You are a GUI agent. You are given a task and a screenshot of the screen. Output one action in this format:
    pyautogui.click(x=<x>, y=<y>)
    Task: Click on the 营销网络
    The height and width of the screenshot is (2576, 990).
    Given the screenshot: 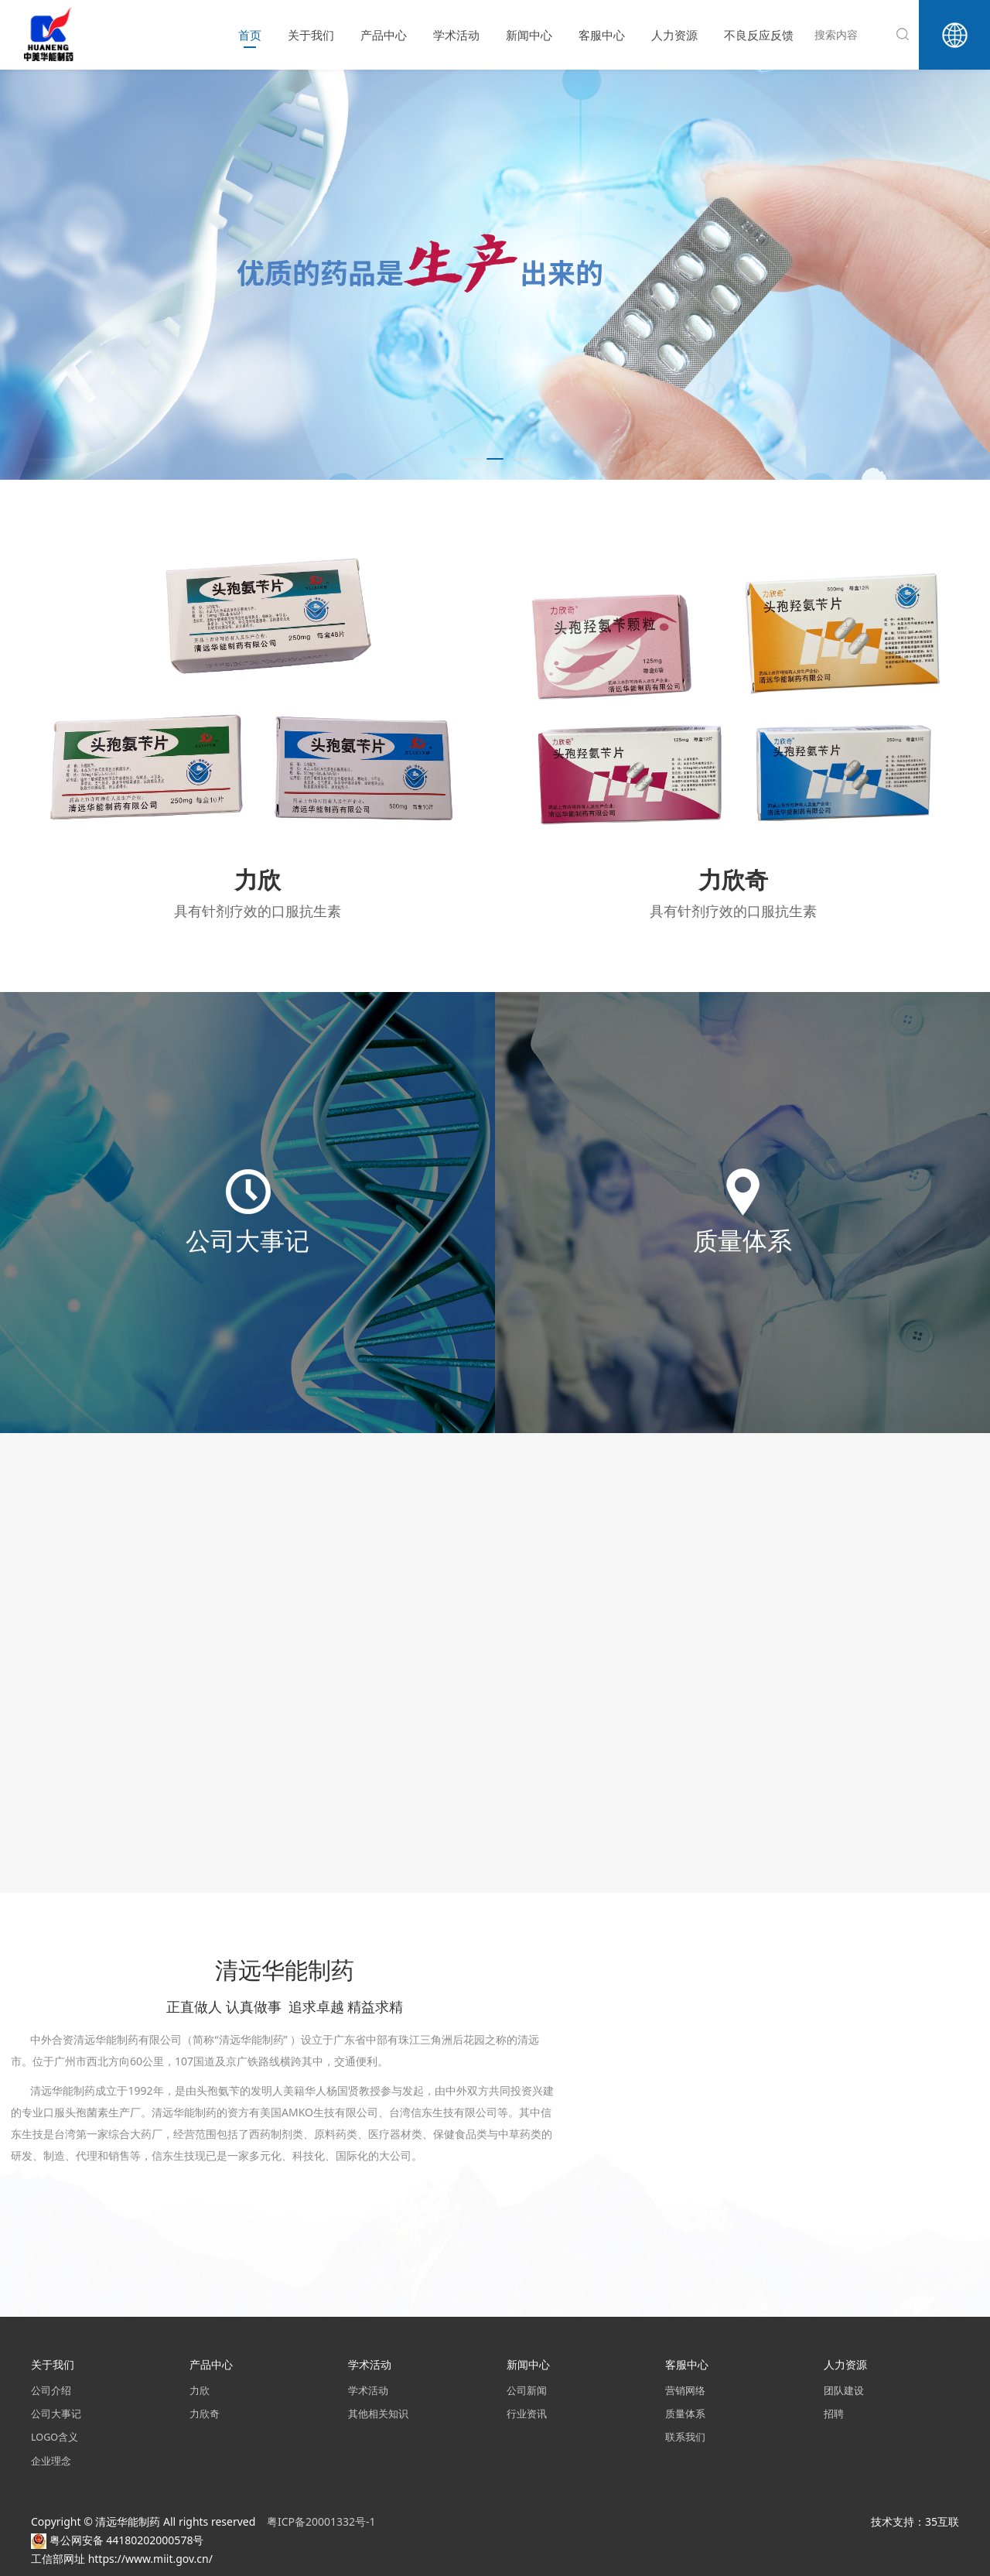 What is the action you would take?
    pyautogui.click(x=685, y=2390)
    